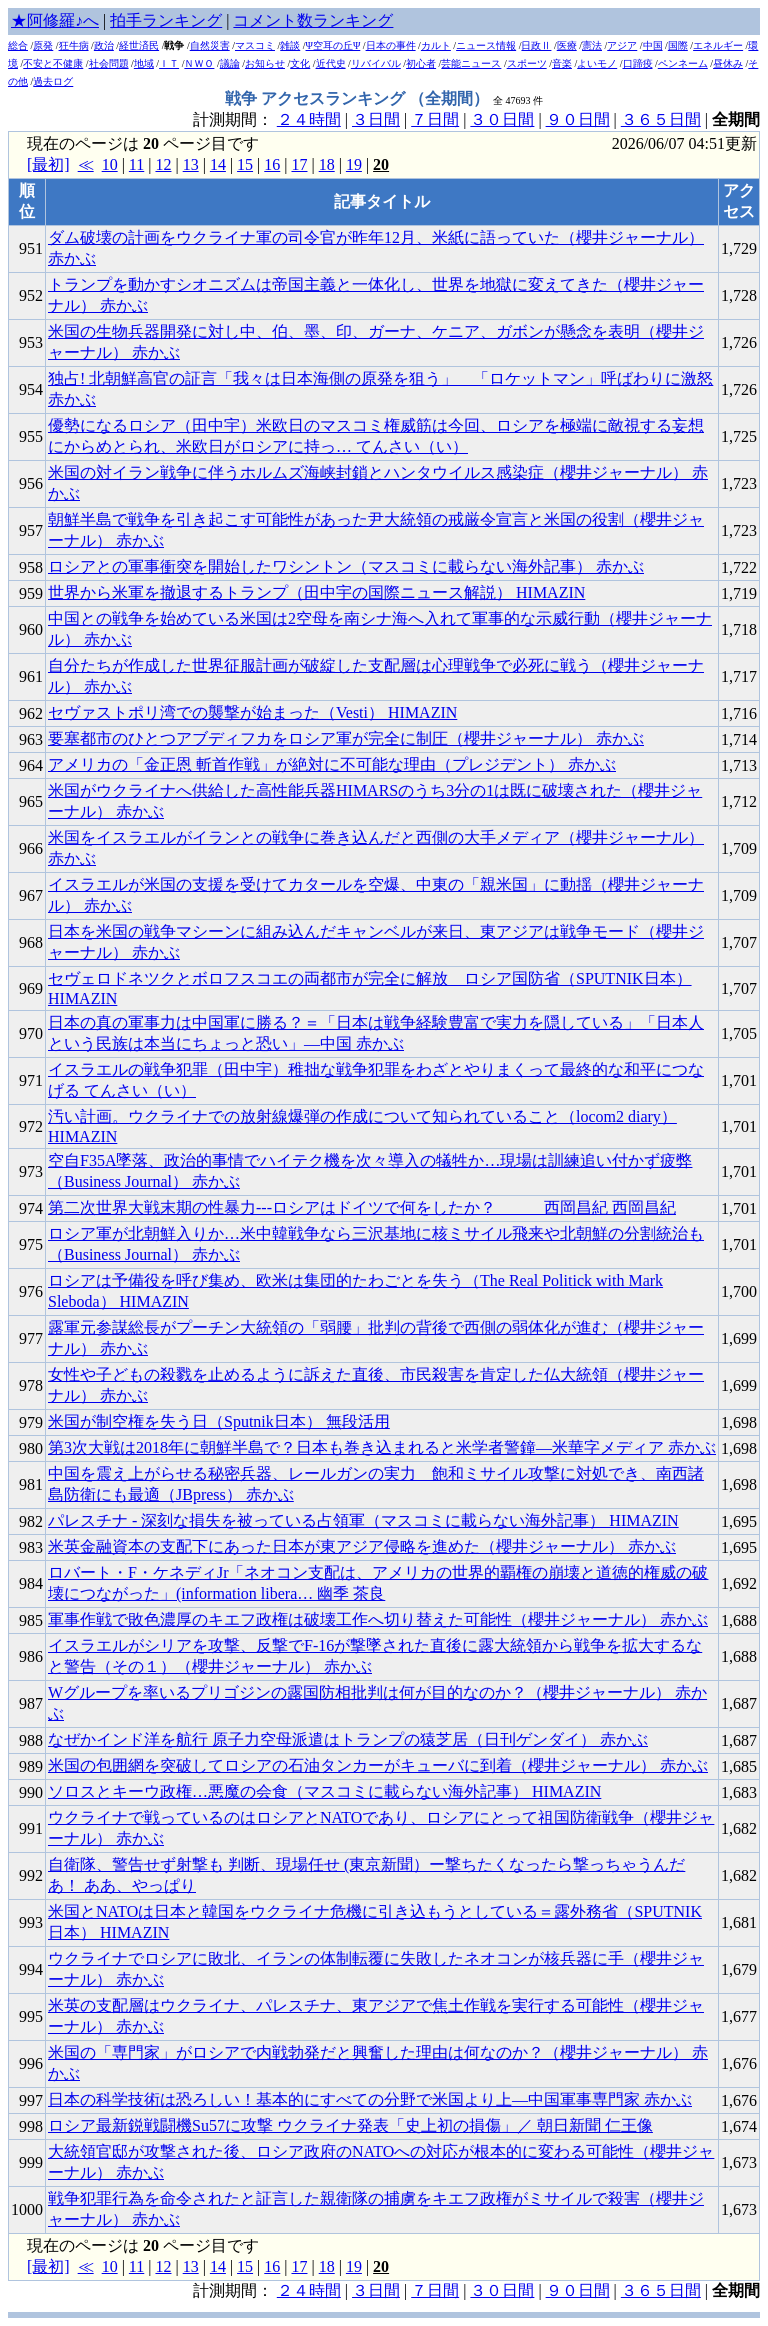 This screenshot has height=2326, width=768. Describe the element at coordinates (313, 20) in the screenshot. I see `コメント数ランキング` at that location.